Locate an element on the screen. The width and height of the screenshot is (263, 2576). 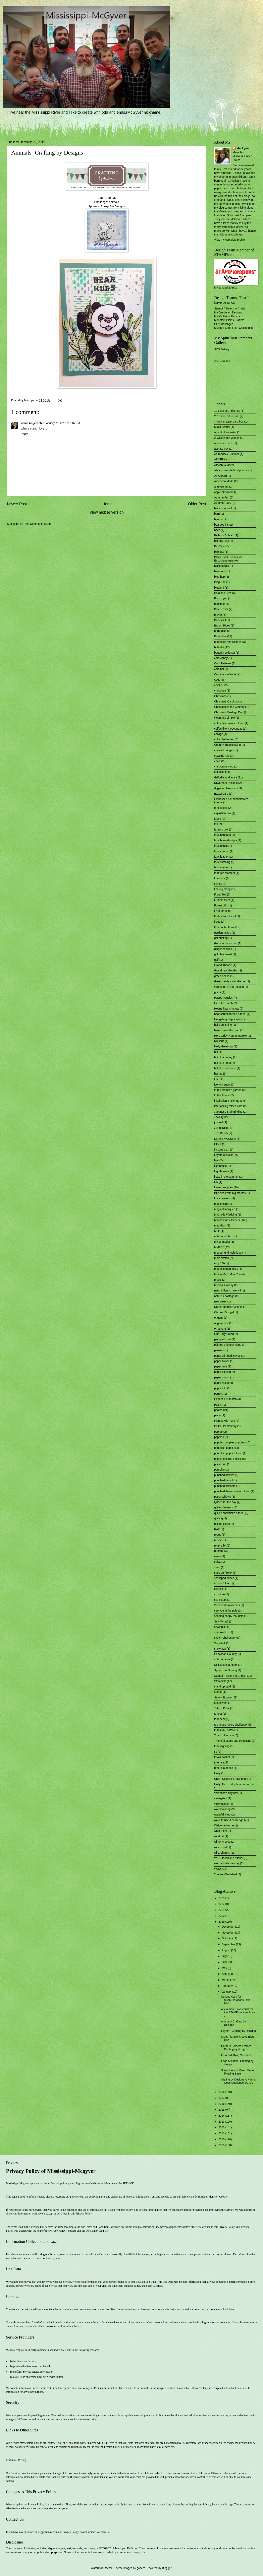
porcelain paper is located at coordinates (223, 1447).